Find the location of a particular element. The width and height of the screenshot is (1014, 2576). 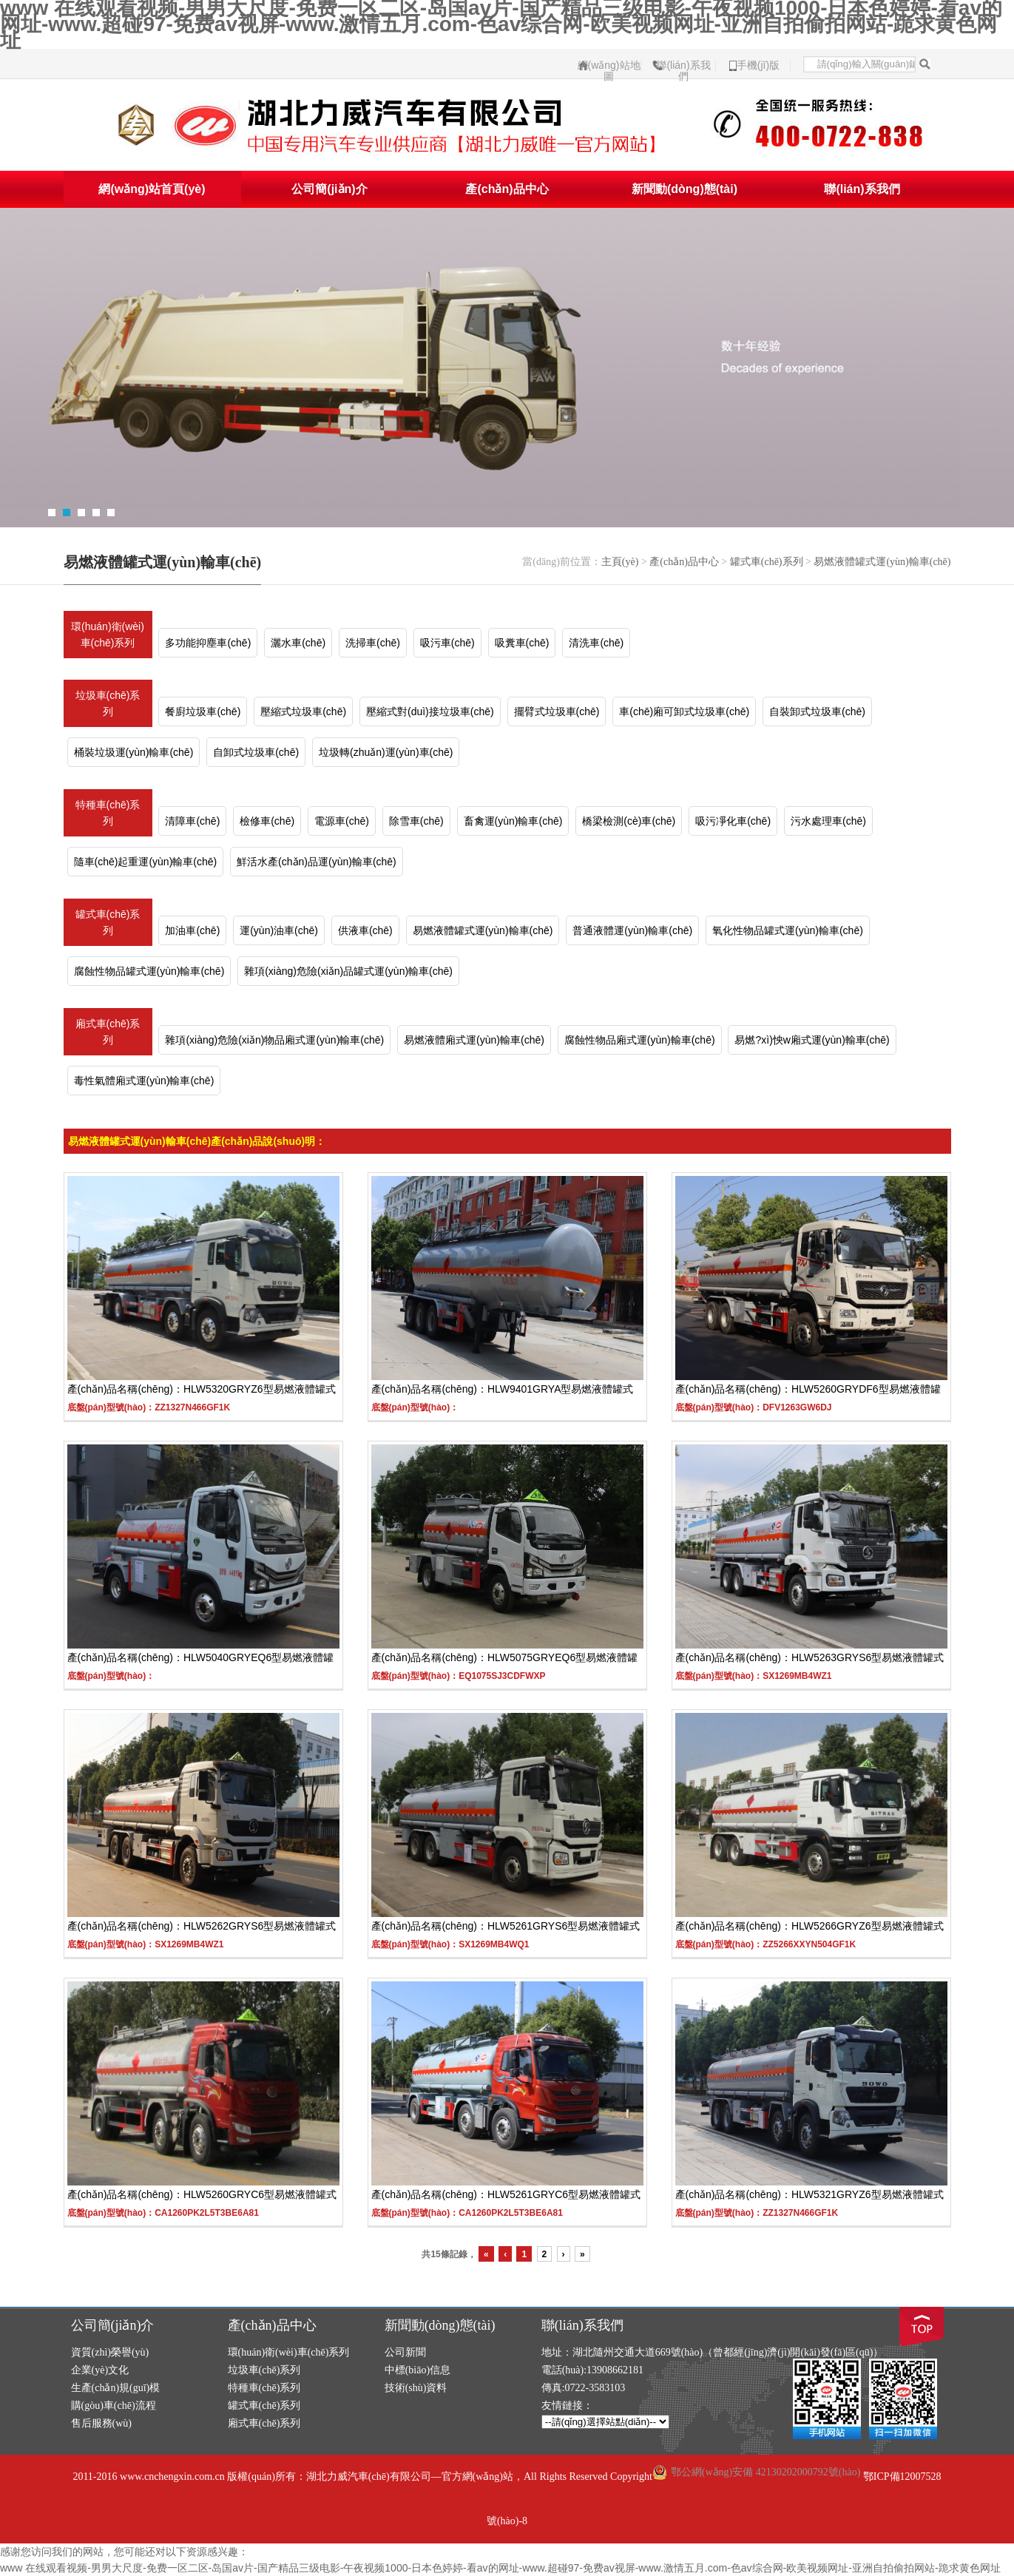

供液車(chē) is located at coordinates (365, 930).